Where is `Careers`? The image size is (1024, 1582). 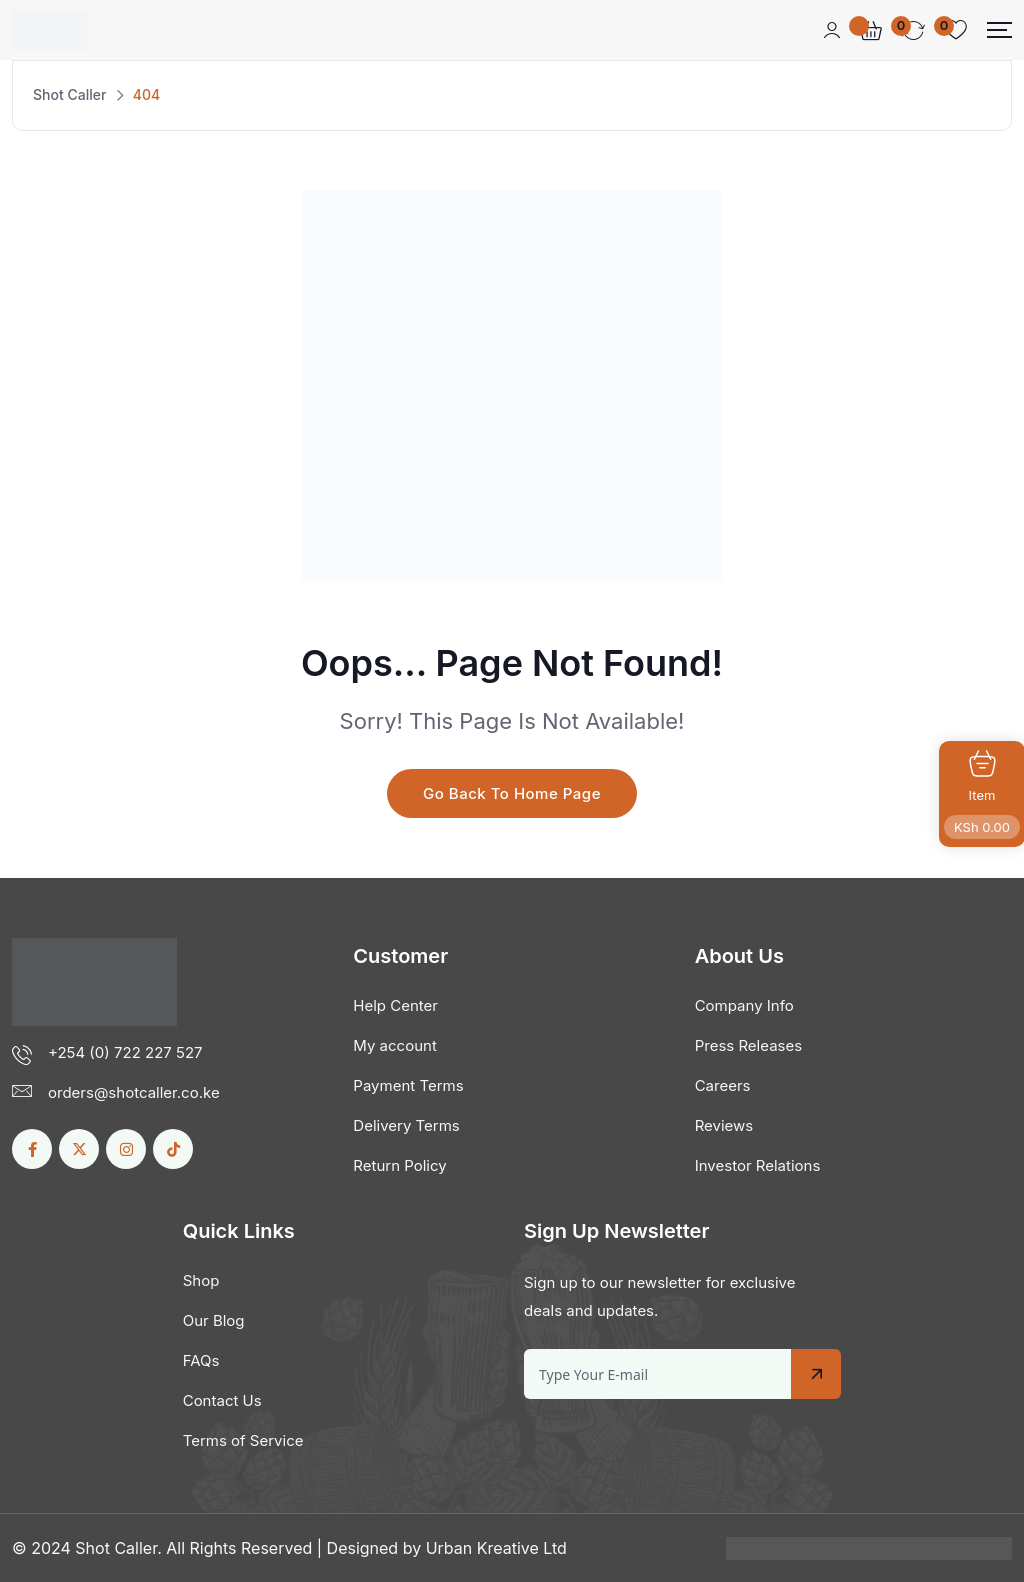
Careers is located at coordinates (723, 1085).